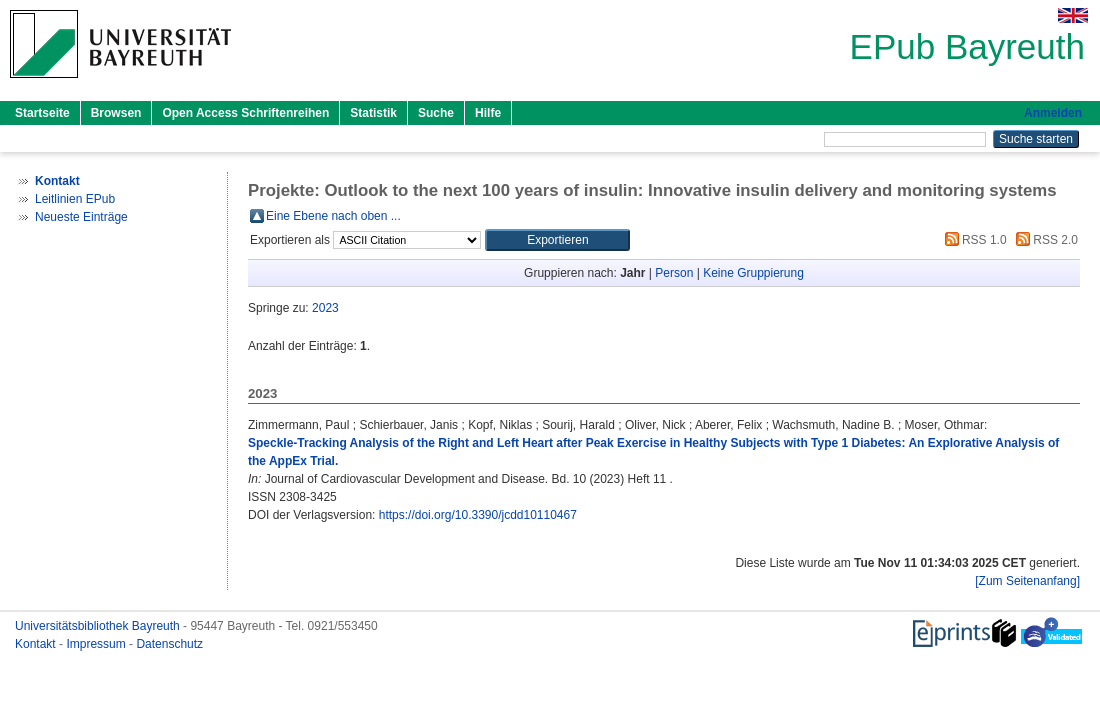  Describe the element at coordinates (478, 515) in the screenshot. I see `https://doi.org/10.3390/jcdd10110467` at that location.